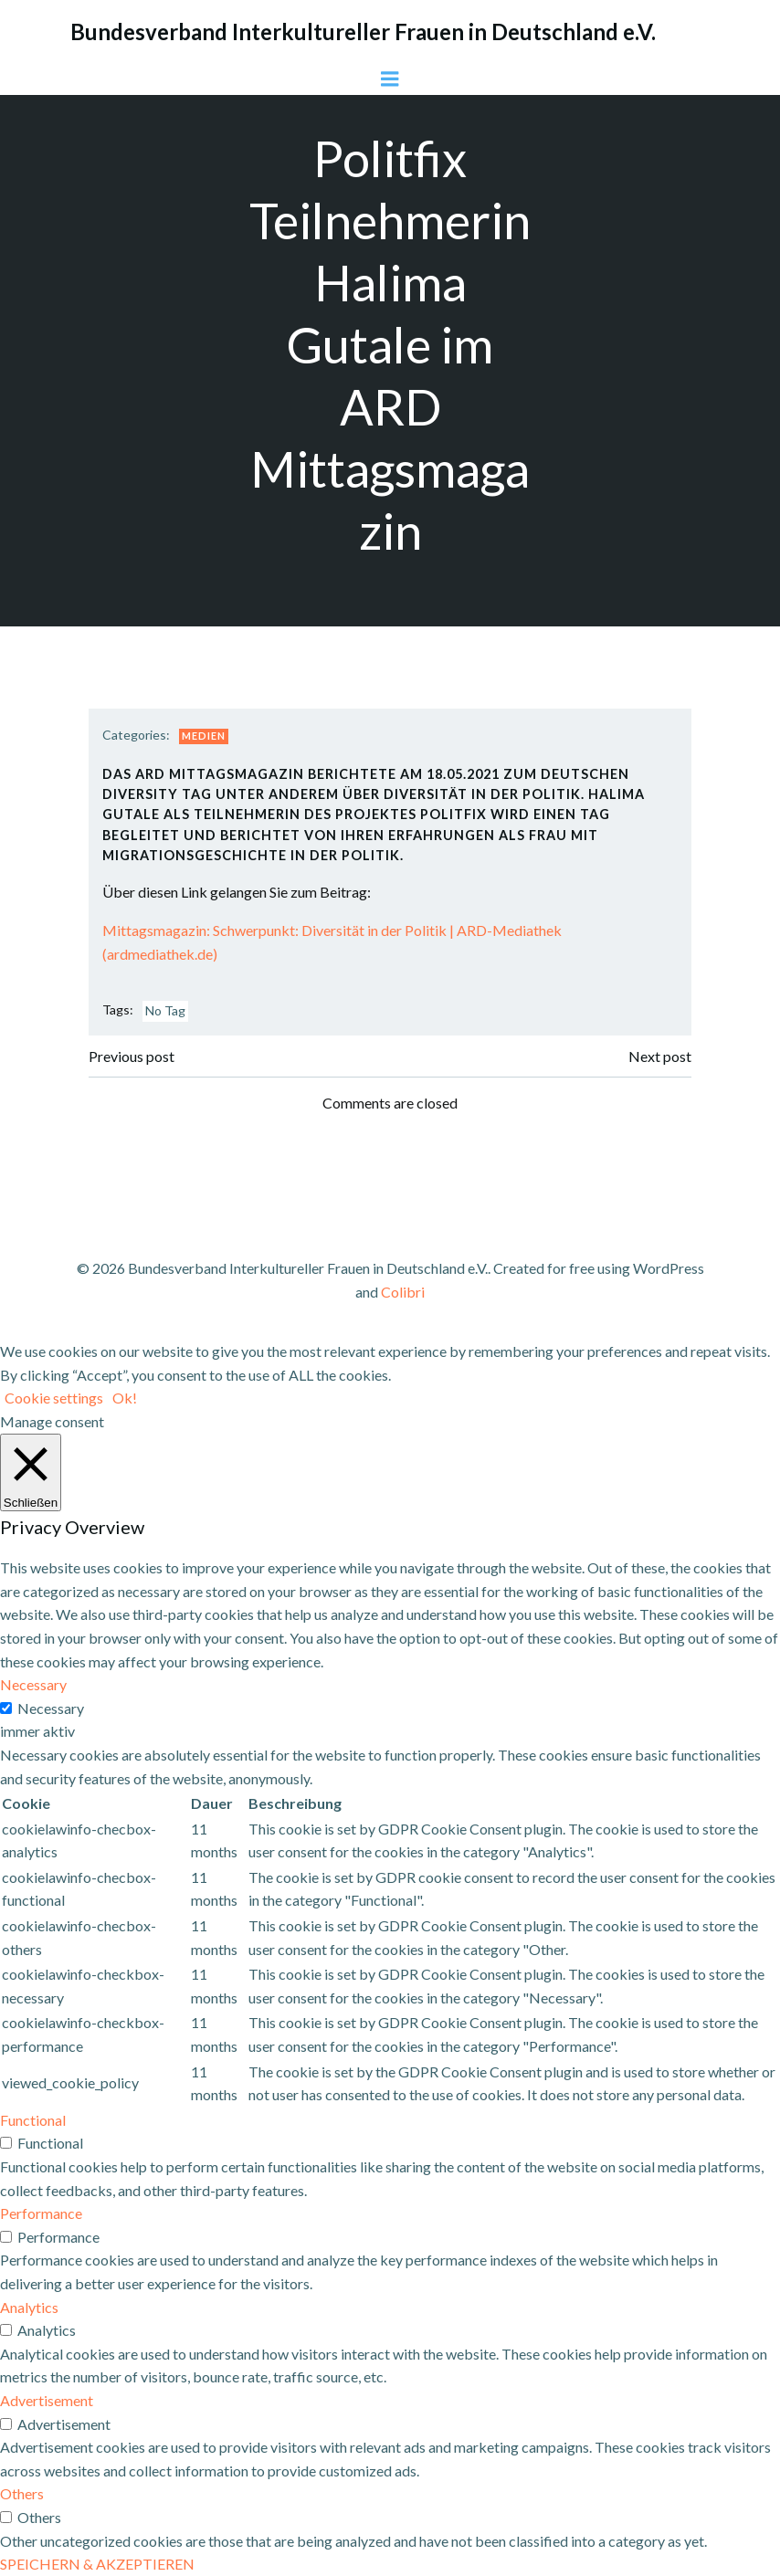  I want to click on Necessary [button], so click(33, 1684).